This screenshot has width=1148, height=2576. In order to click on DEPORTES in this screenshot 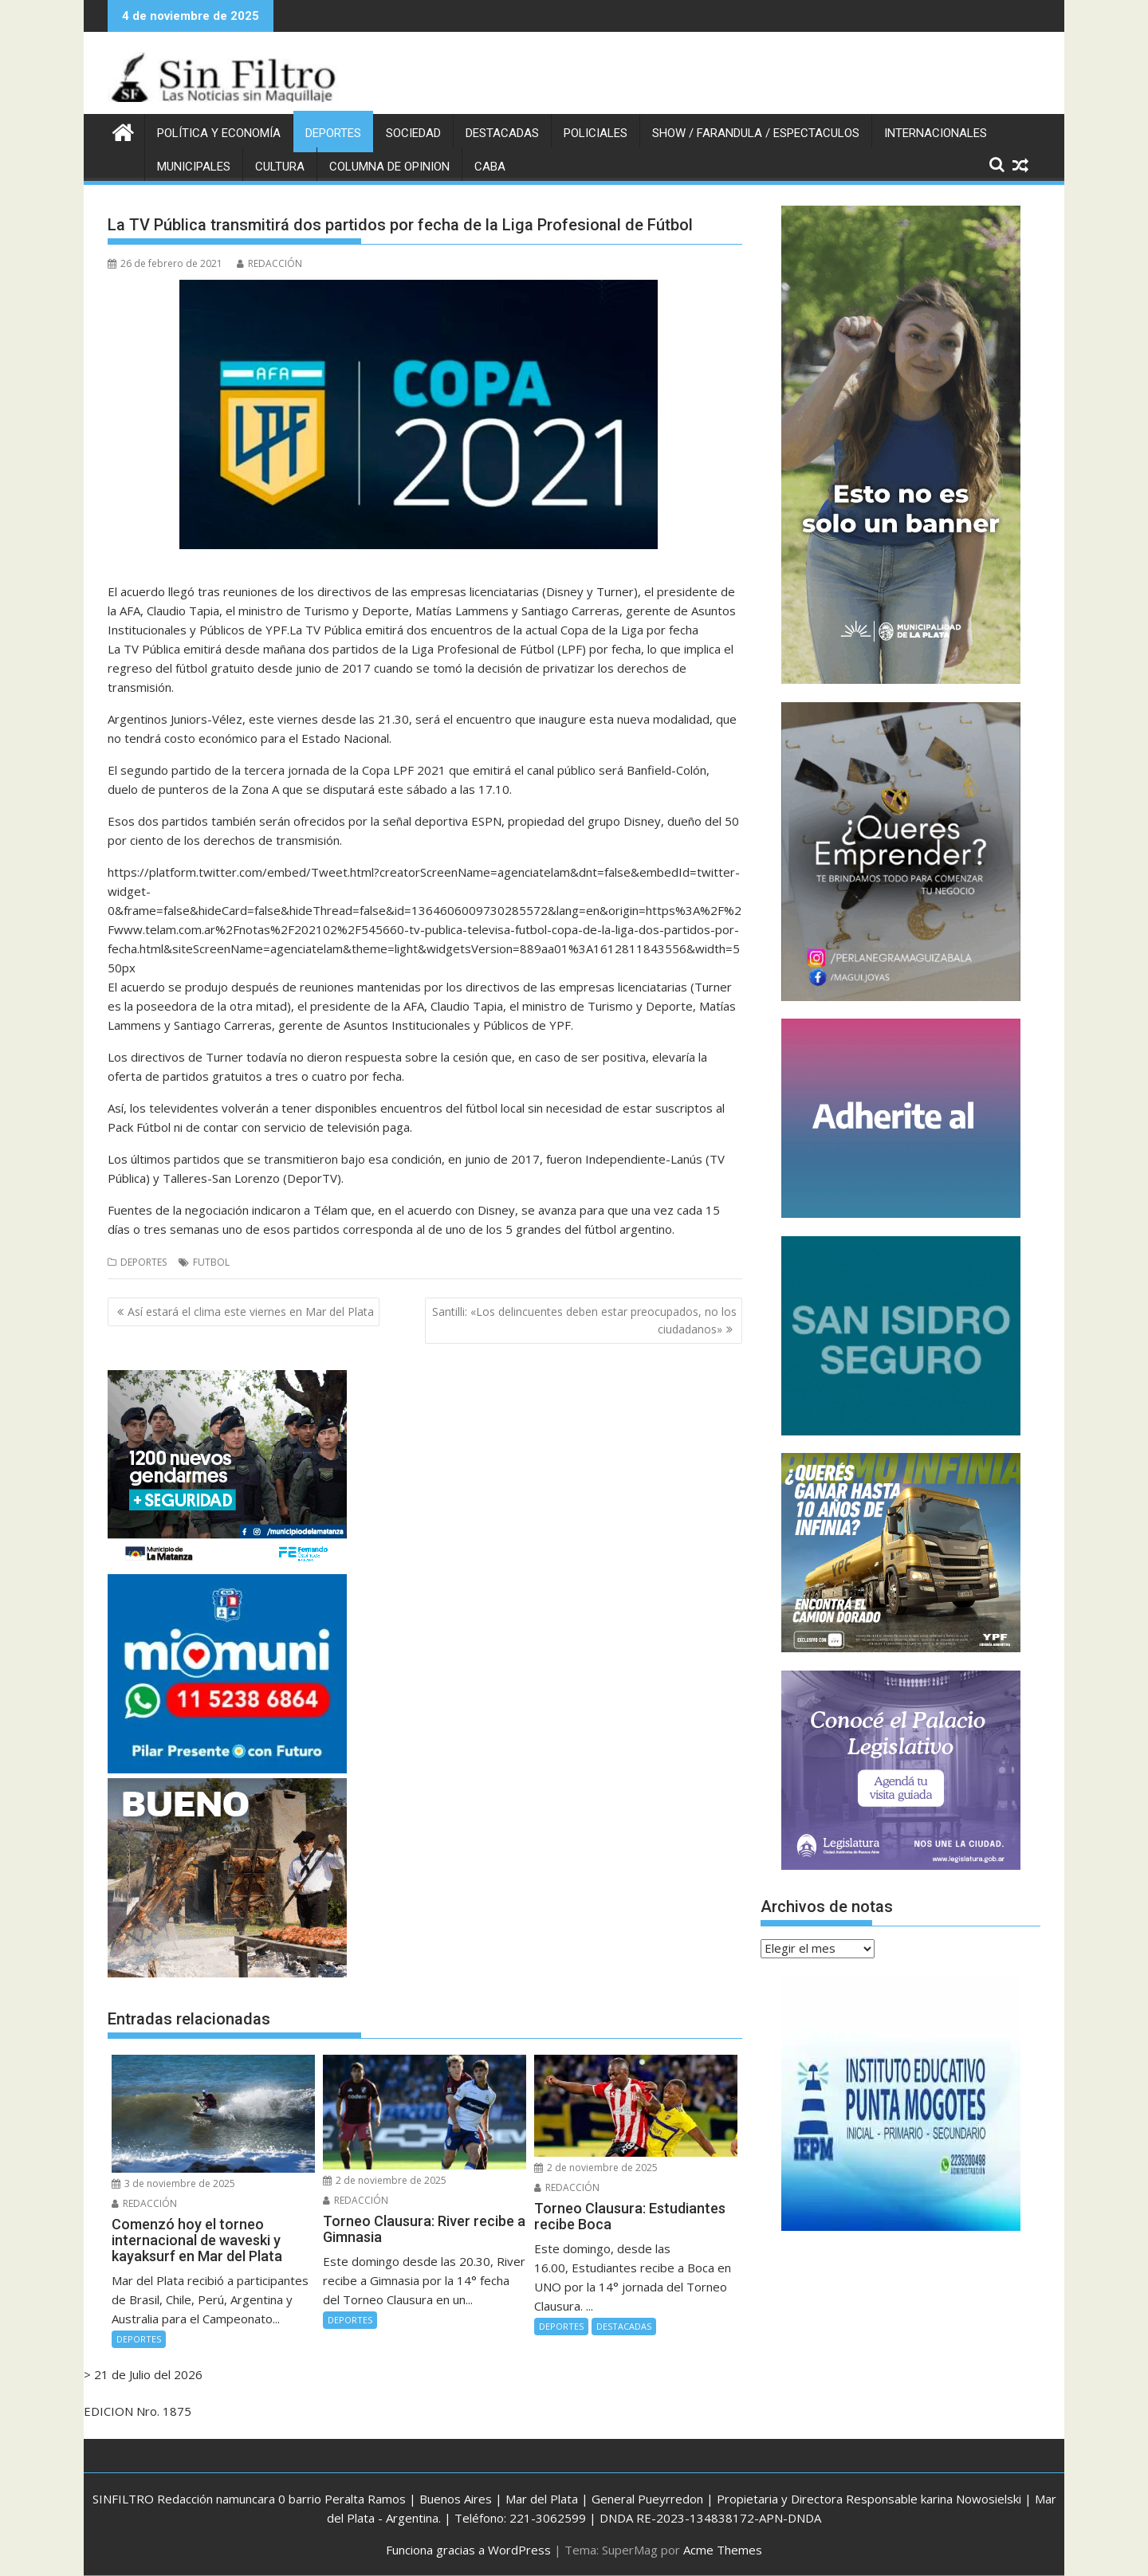, I will do `click(333, 133)`.